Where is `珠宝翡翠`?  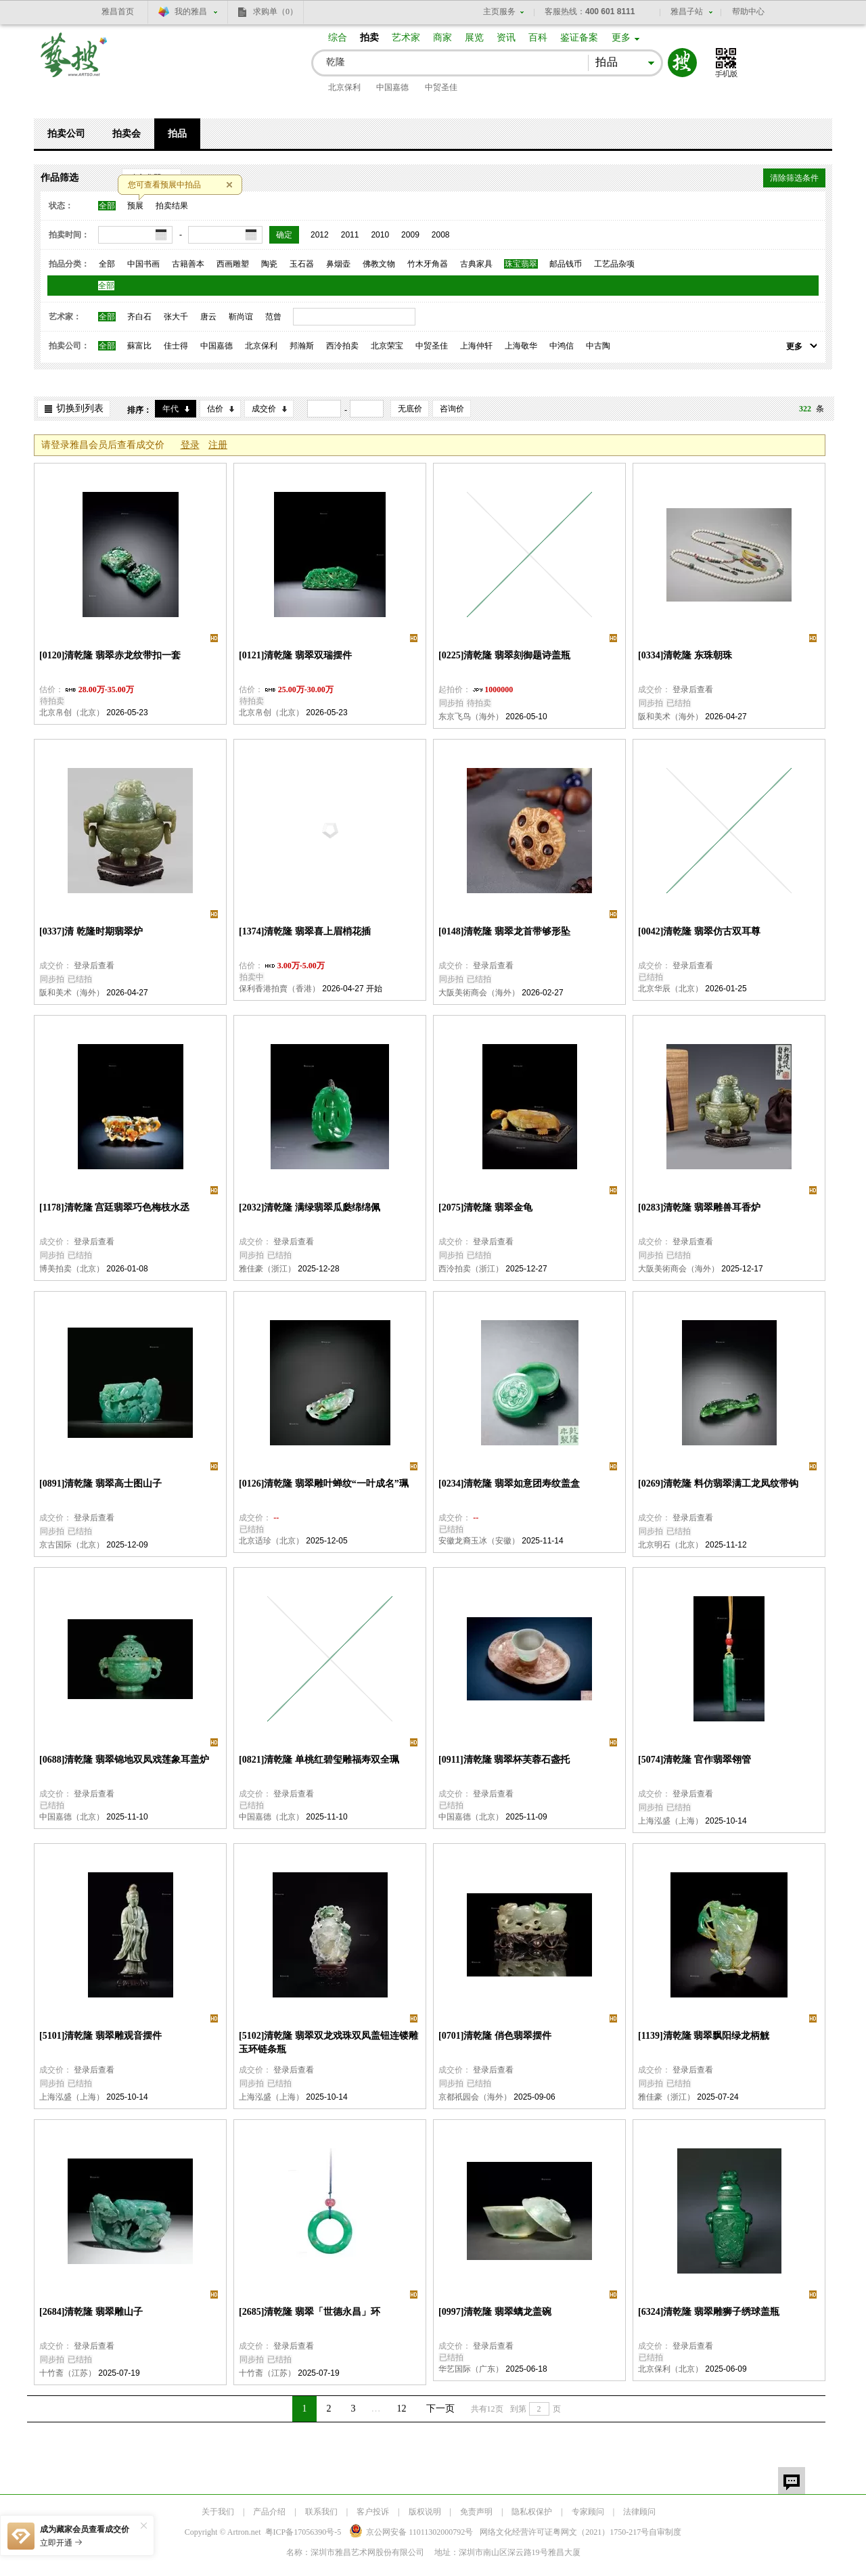
珠宝翡翠 is located at coordinates (521, 264).